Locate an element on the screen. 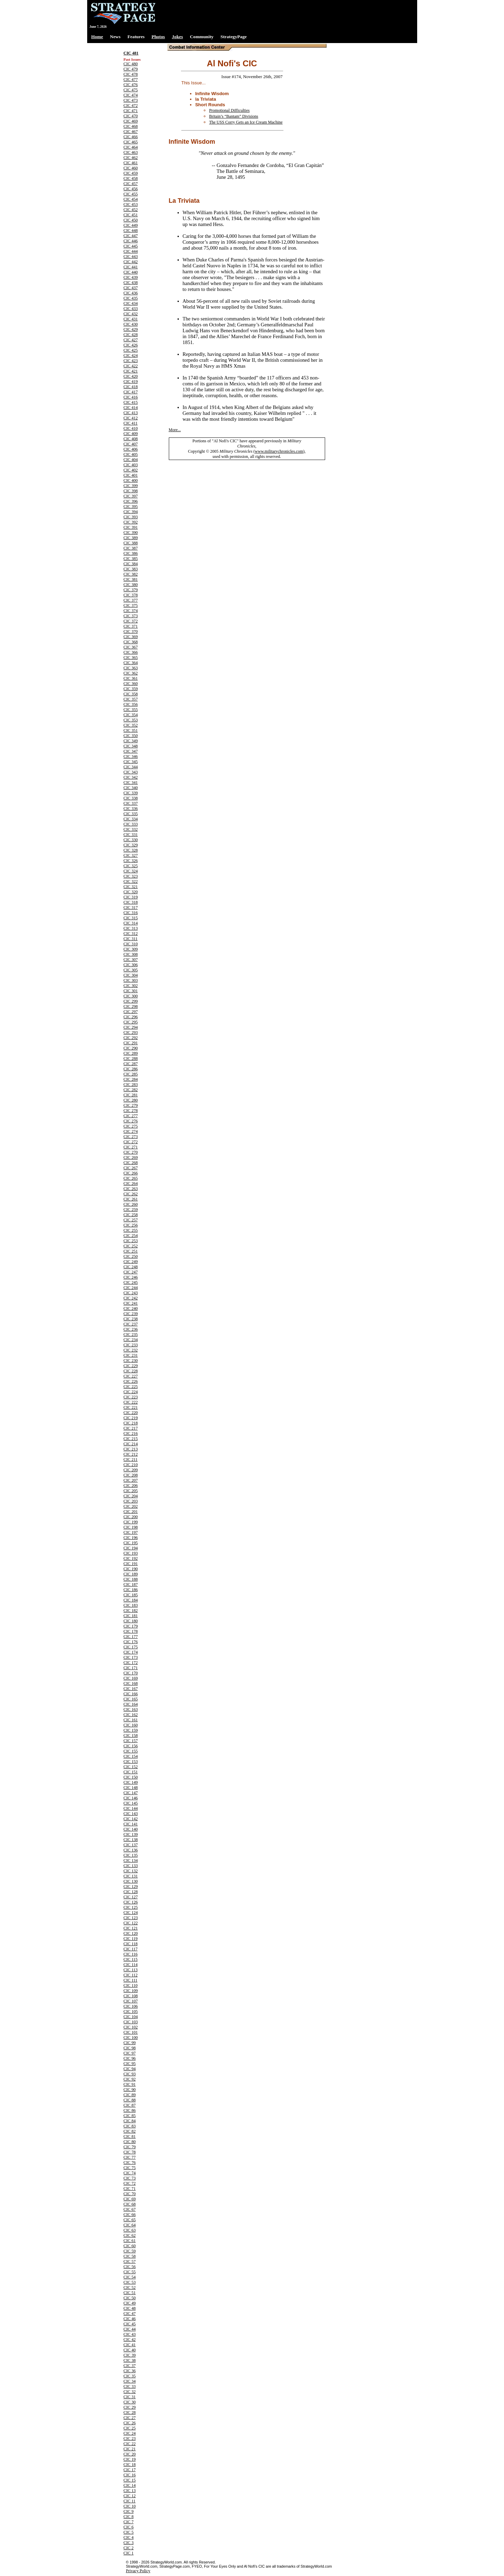 This screenshot has height=2576, width=504. CIC 480 is located at coordinates (131, 63).